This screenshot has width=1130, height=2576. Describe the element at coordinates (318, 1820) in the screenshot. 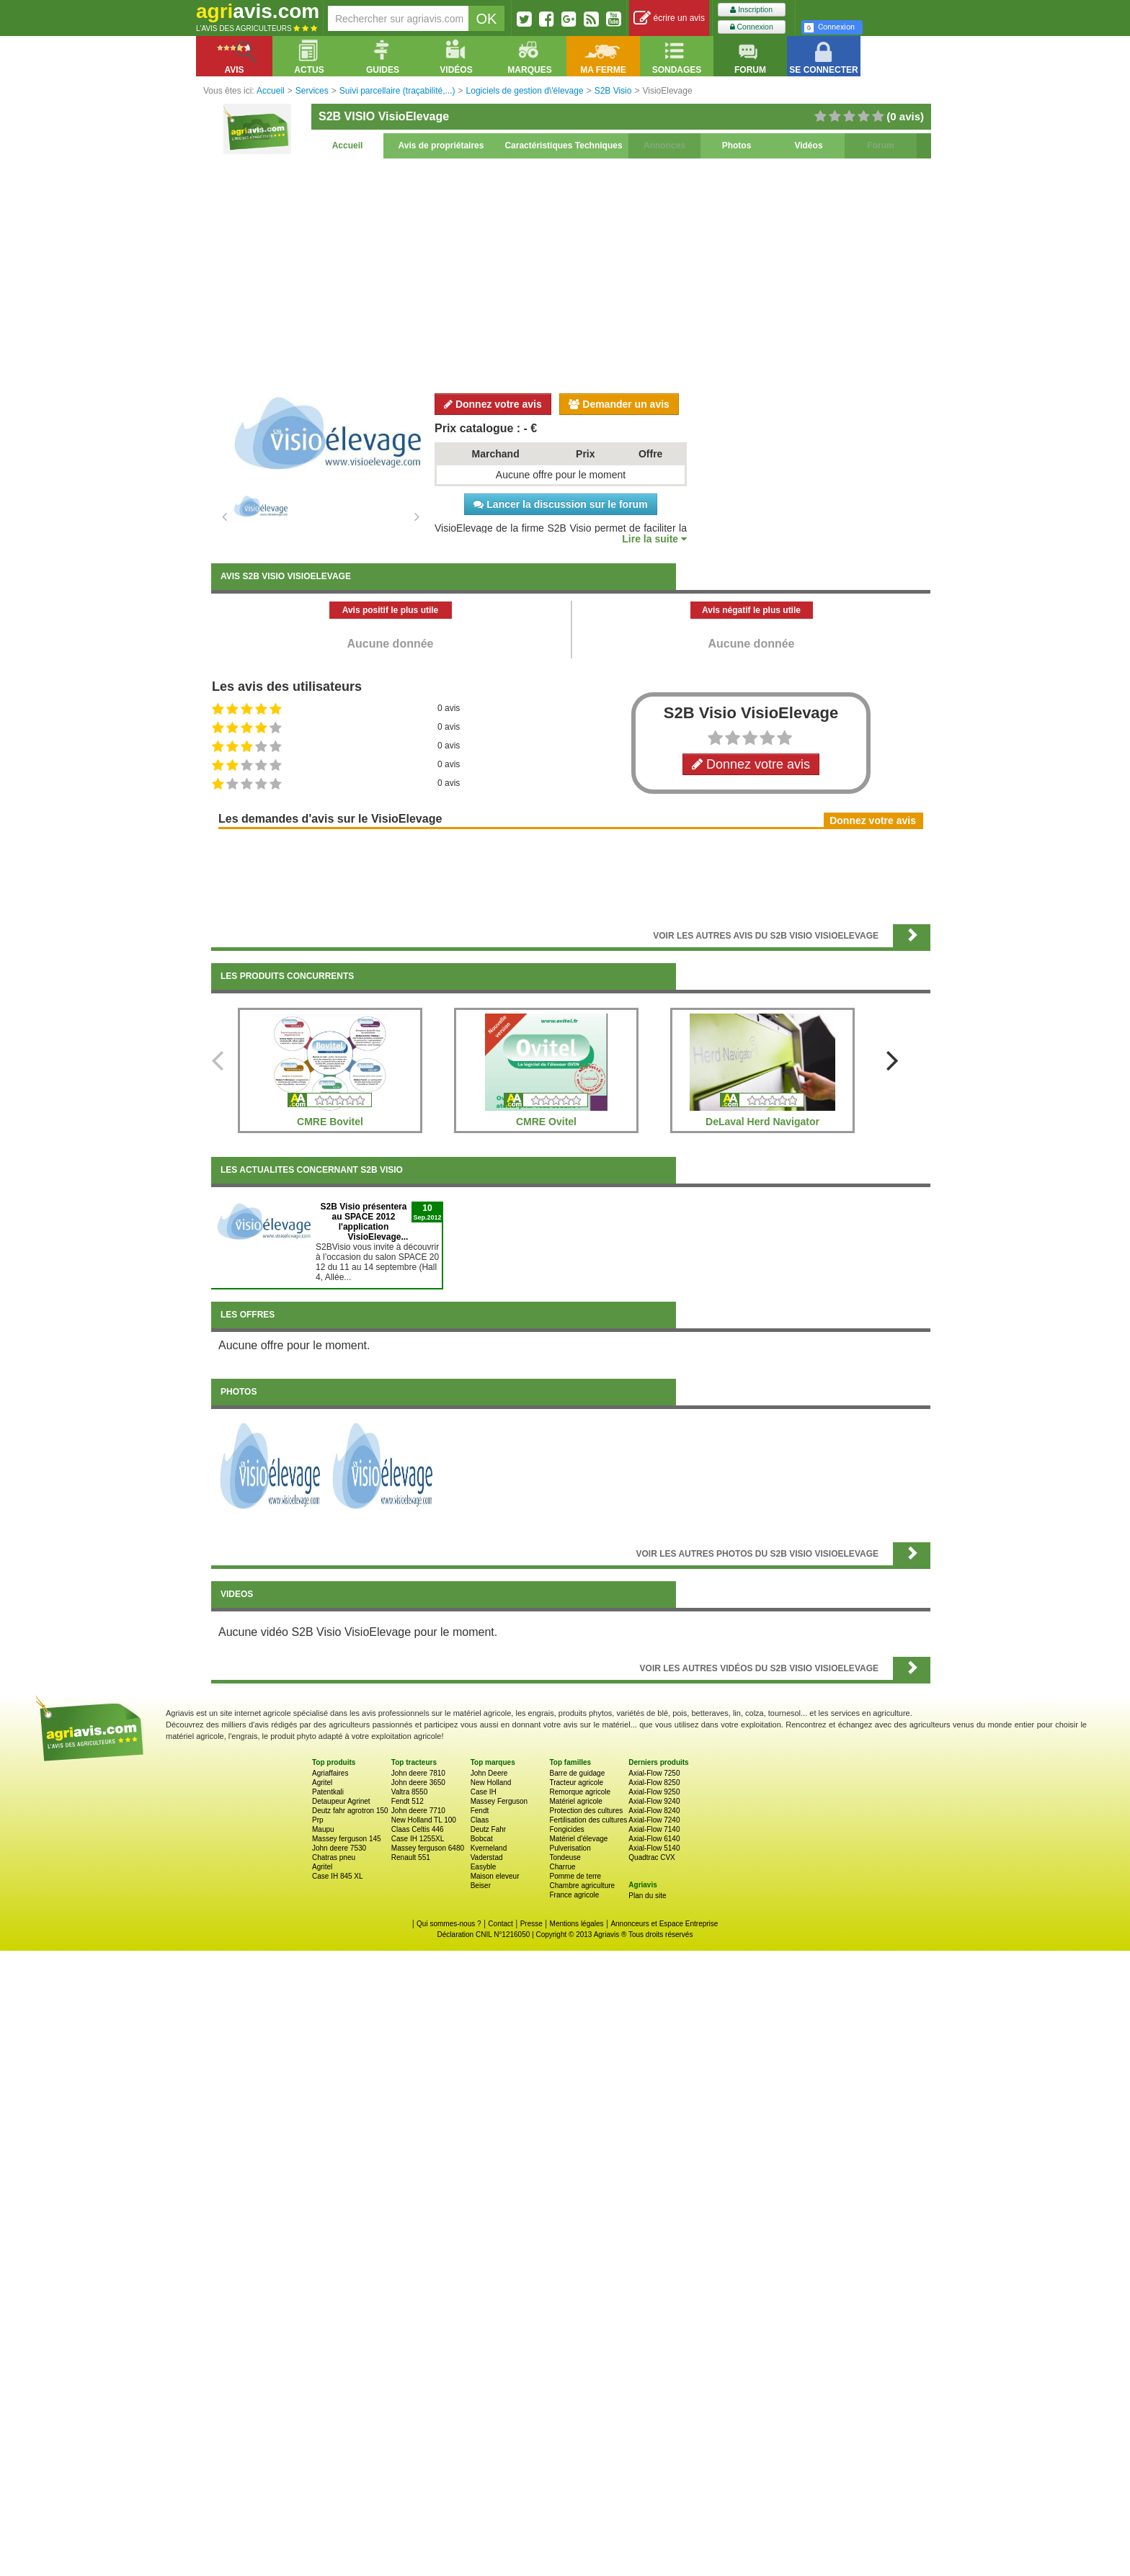

I see `Prp` at that location.